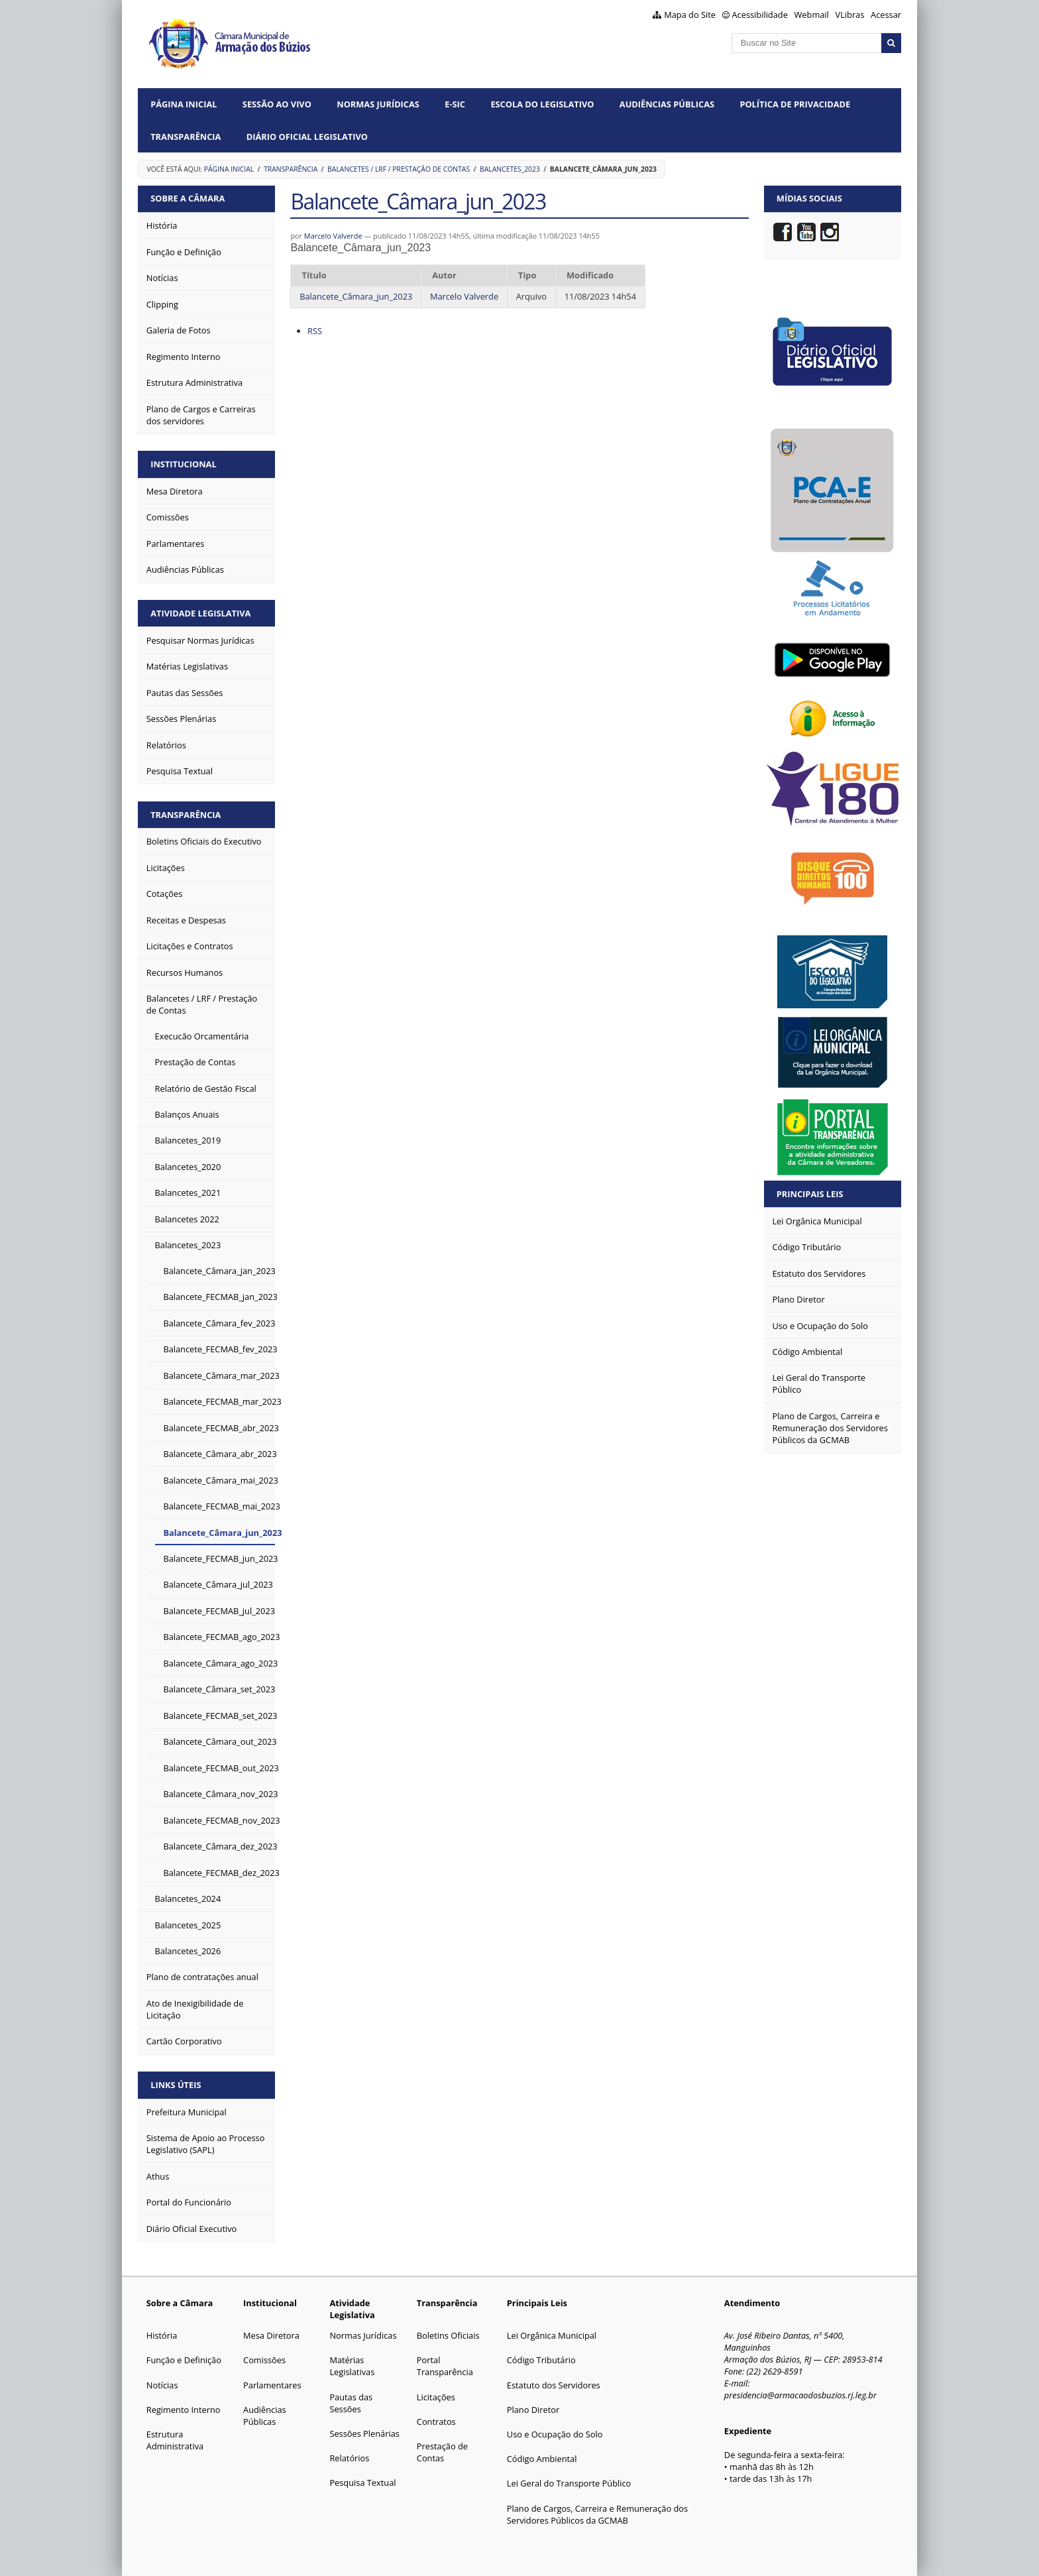  I want to click on Código Tributário, so click(541, 2360).